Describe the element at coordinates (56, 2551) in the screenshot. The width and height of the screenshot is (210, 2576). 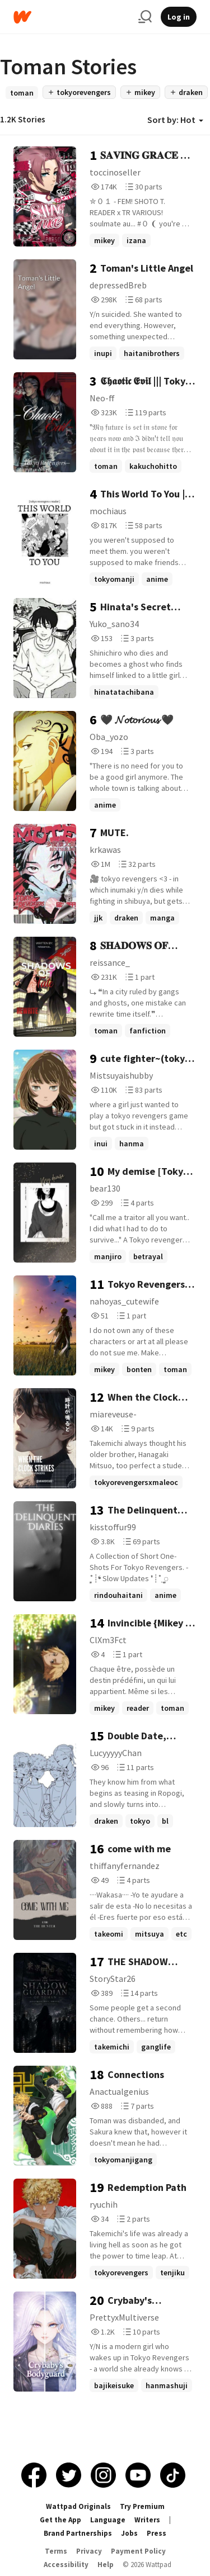
I see `Terms` at that location.